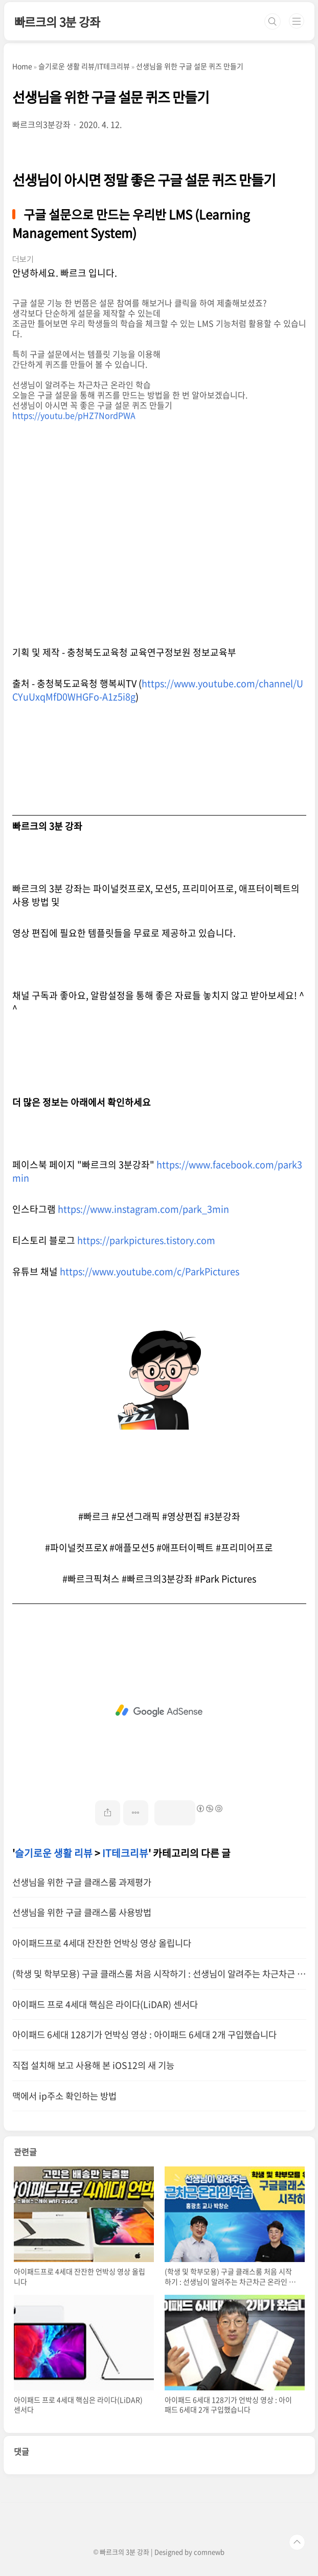  I want to click on IT테크리뷰, so click(125, 1853).